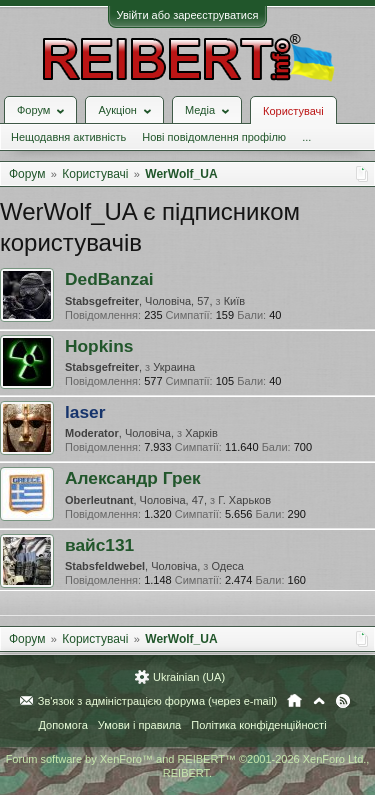 The image size is (375, 795). Describe the element at coordinates (188, 15) in the screenshot. I see `Увійти або зареєструватися` at that location.